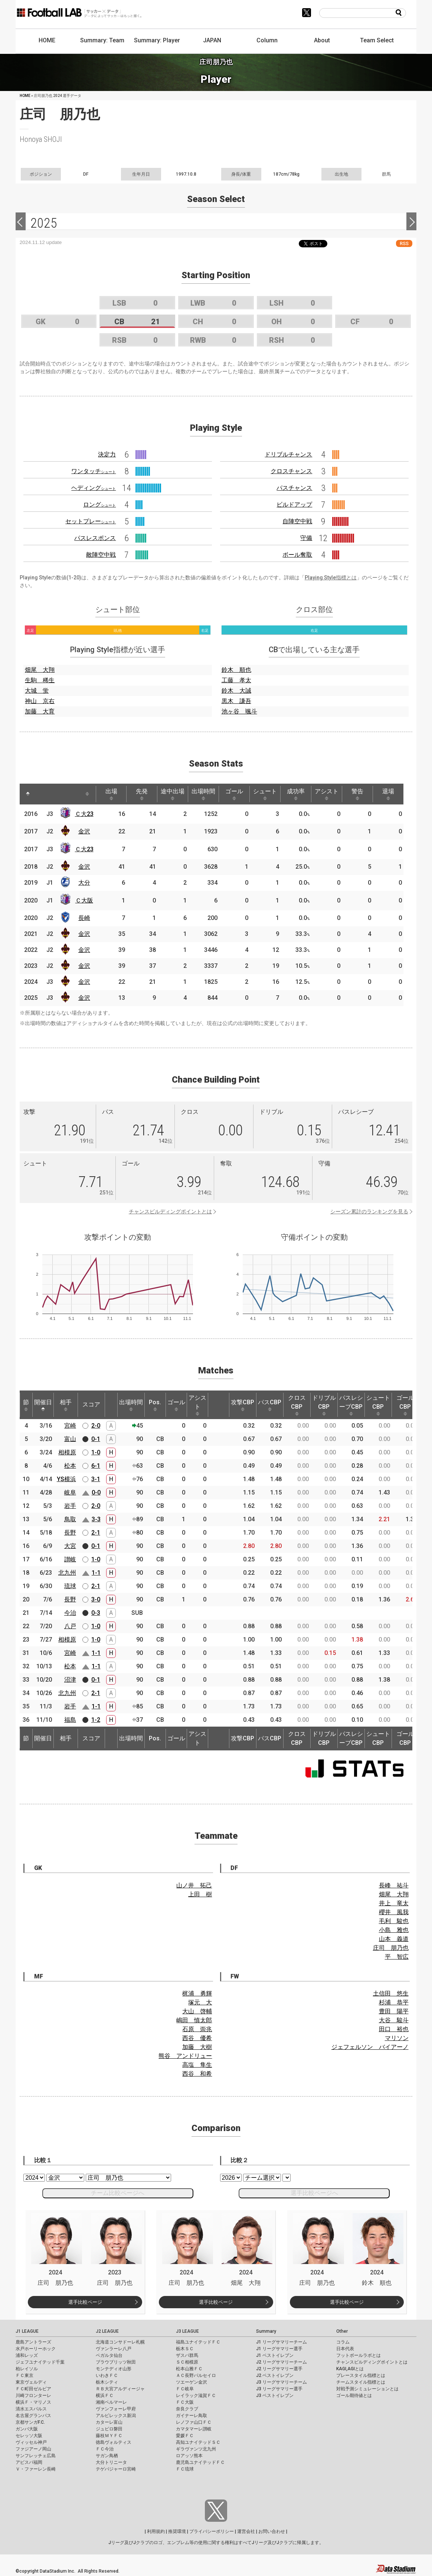 Image resolution: width=432 pixels, height=2576 pixels. What do you see at coordinates (84, 831) in the screenshot?
I see `金沢` at bounding box center [84, 831].